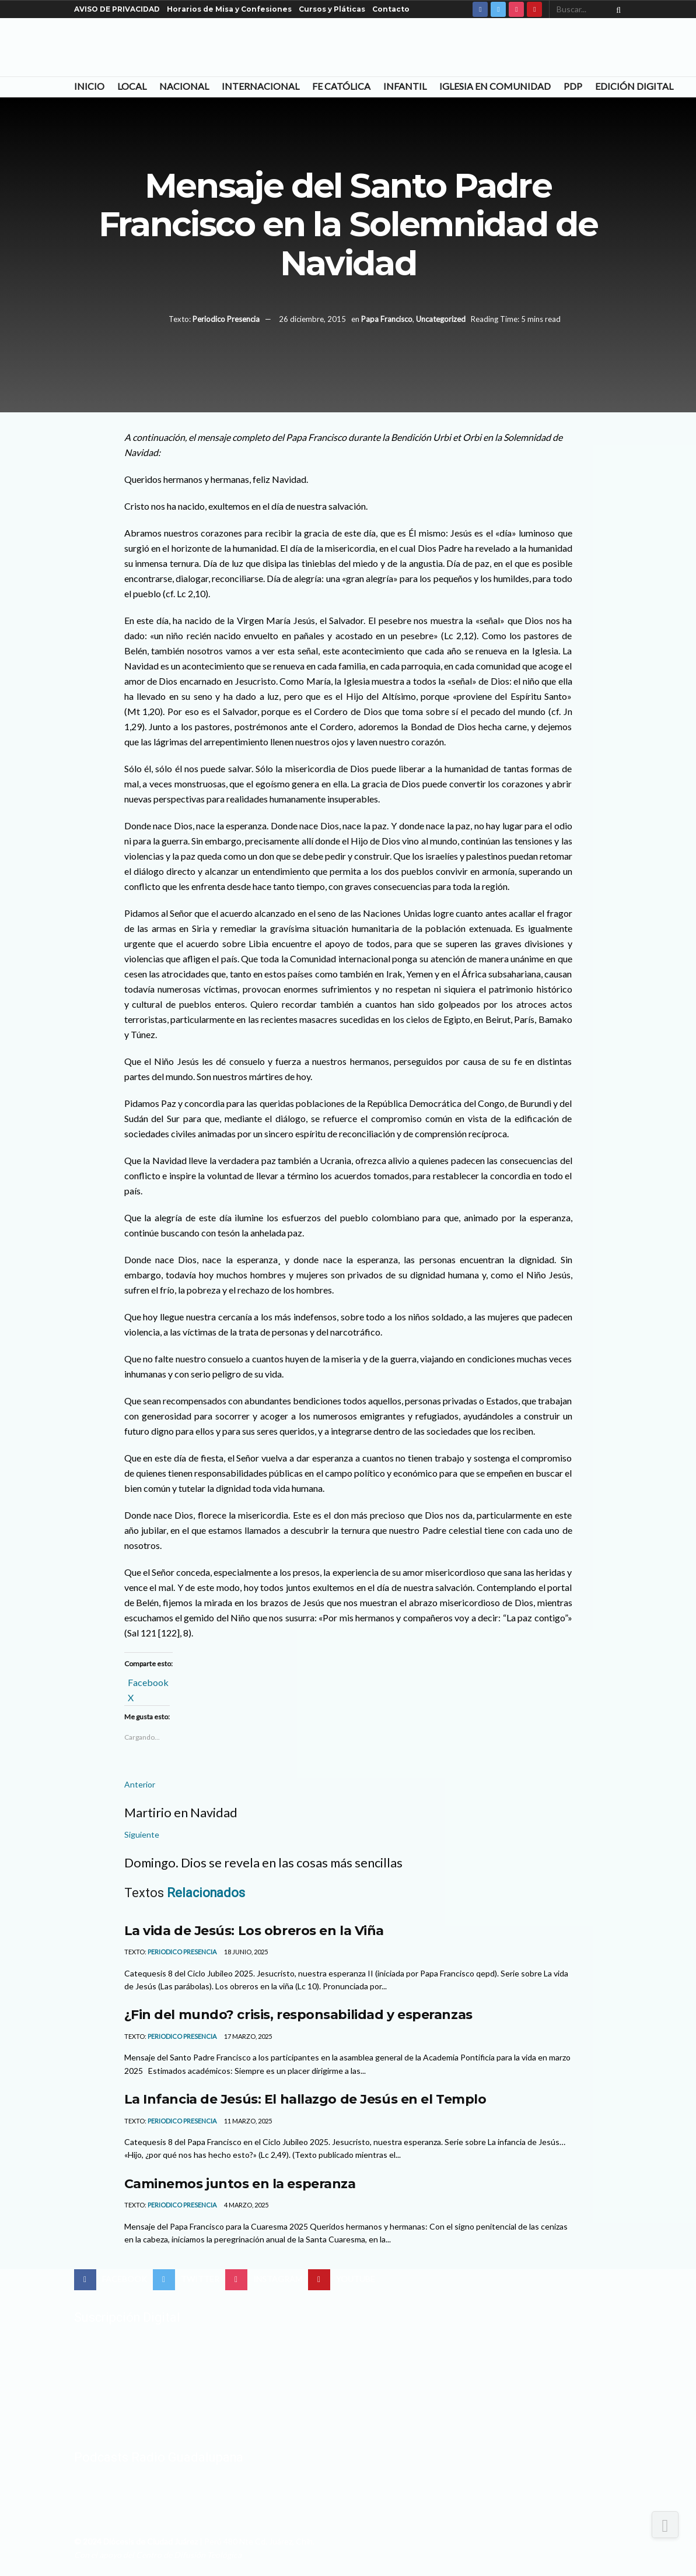  What do you see at coordinates (332, 9) in the screenshot?
I see `Cursos y Pláticas` at bounding box center [332, 9].